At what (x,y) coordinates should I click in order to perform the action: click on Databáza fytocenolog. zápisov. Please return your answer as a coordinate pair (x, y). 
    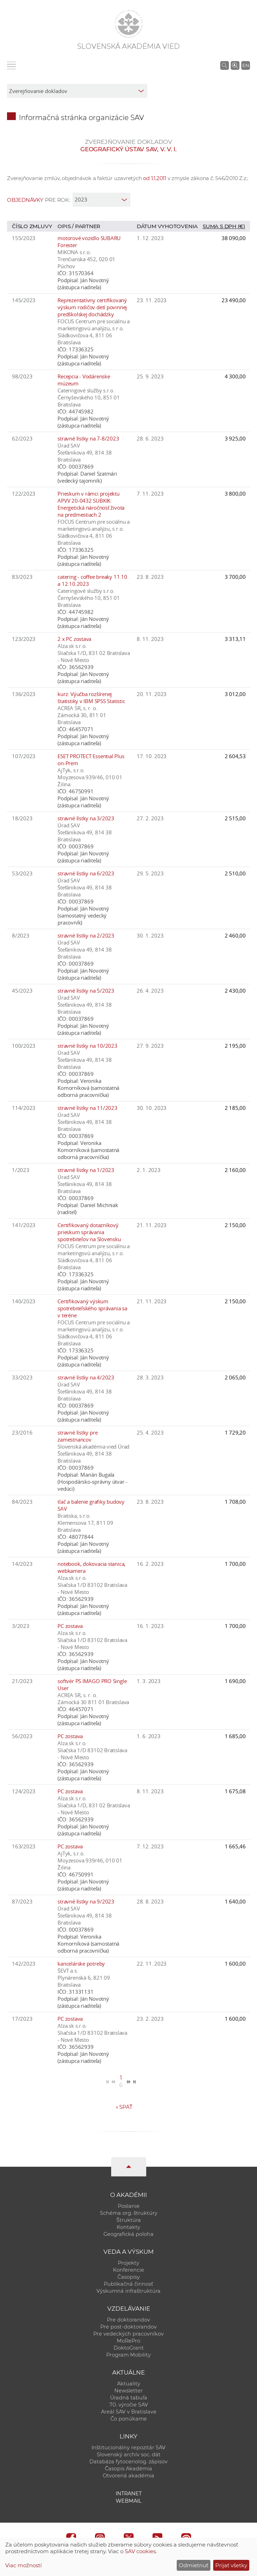
    Looking at the image, I should click on (128, 2461).